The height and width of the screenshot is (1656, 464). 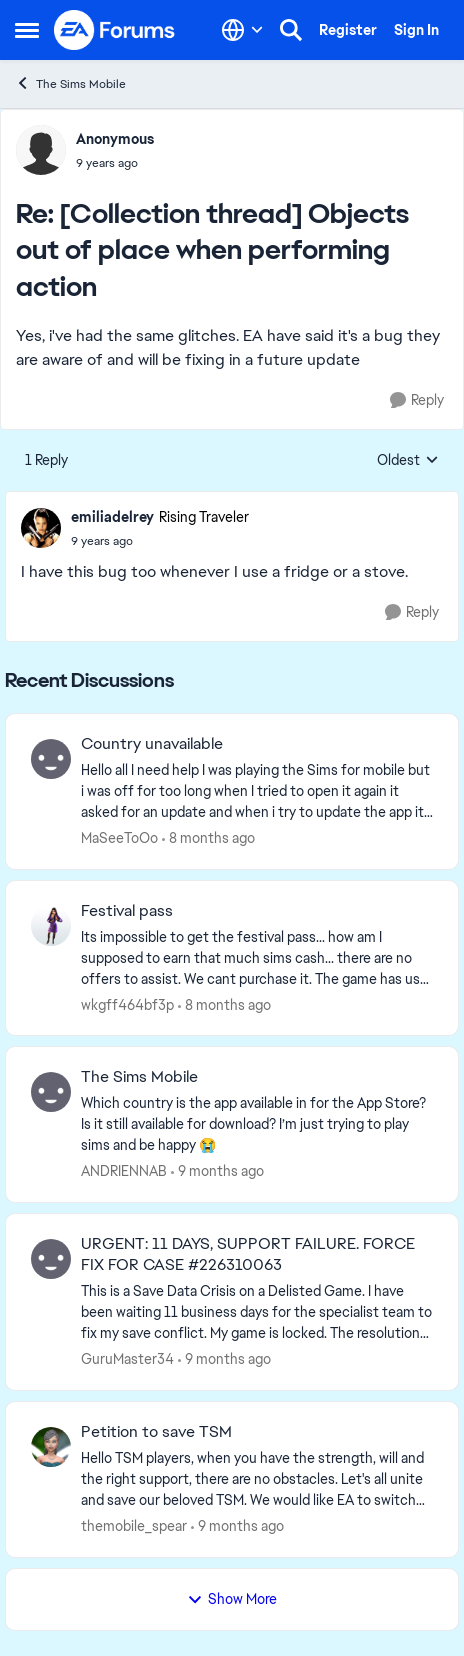 I want to click on The Sims Mobile [Place The Sims Mobile], so click(x=70, y=83).